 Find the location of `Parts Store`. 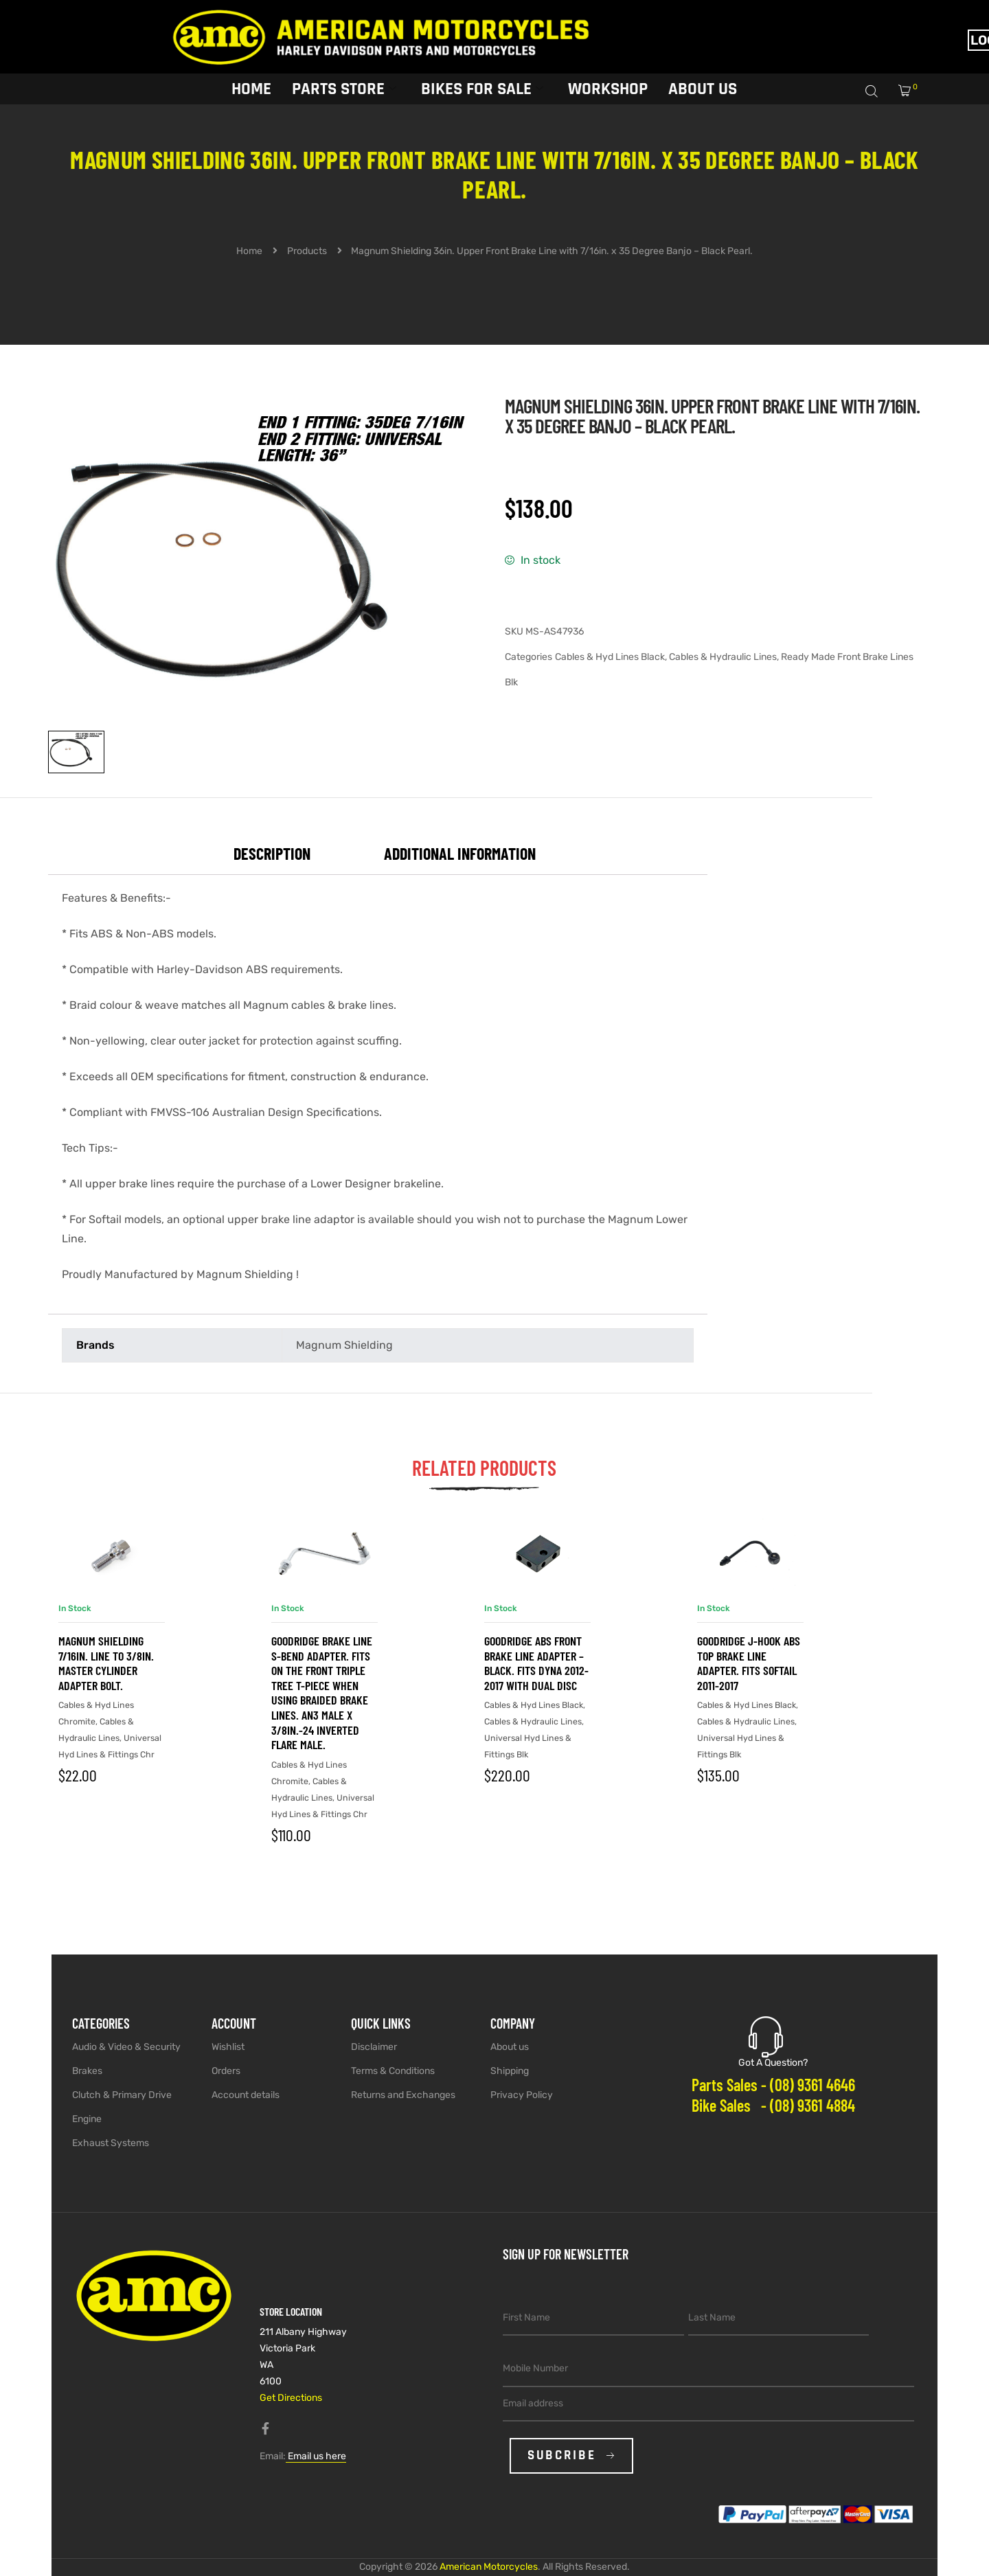

Parts Store is located at coordinates (344, 88).